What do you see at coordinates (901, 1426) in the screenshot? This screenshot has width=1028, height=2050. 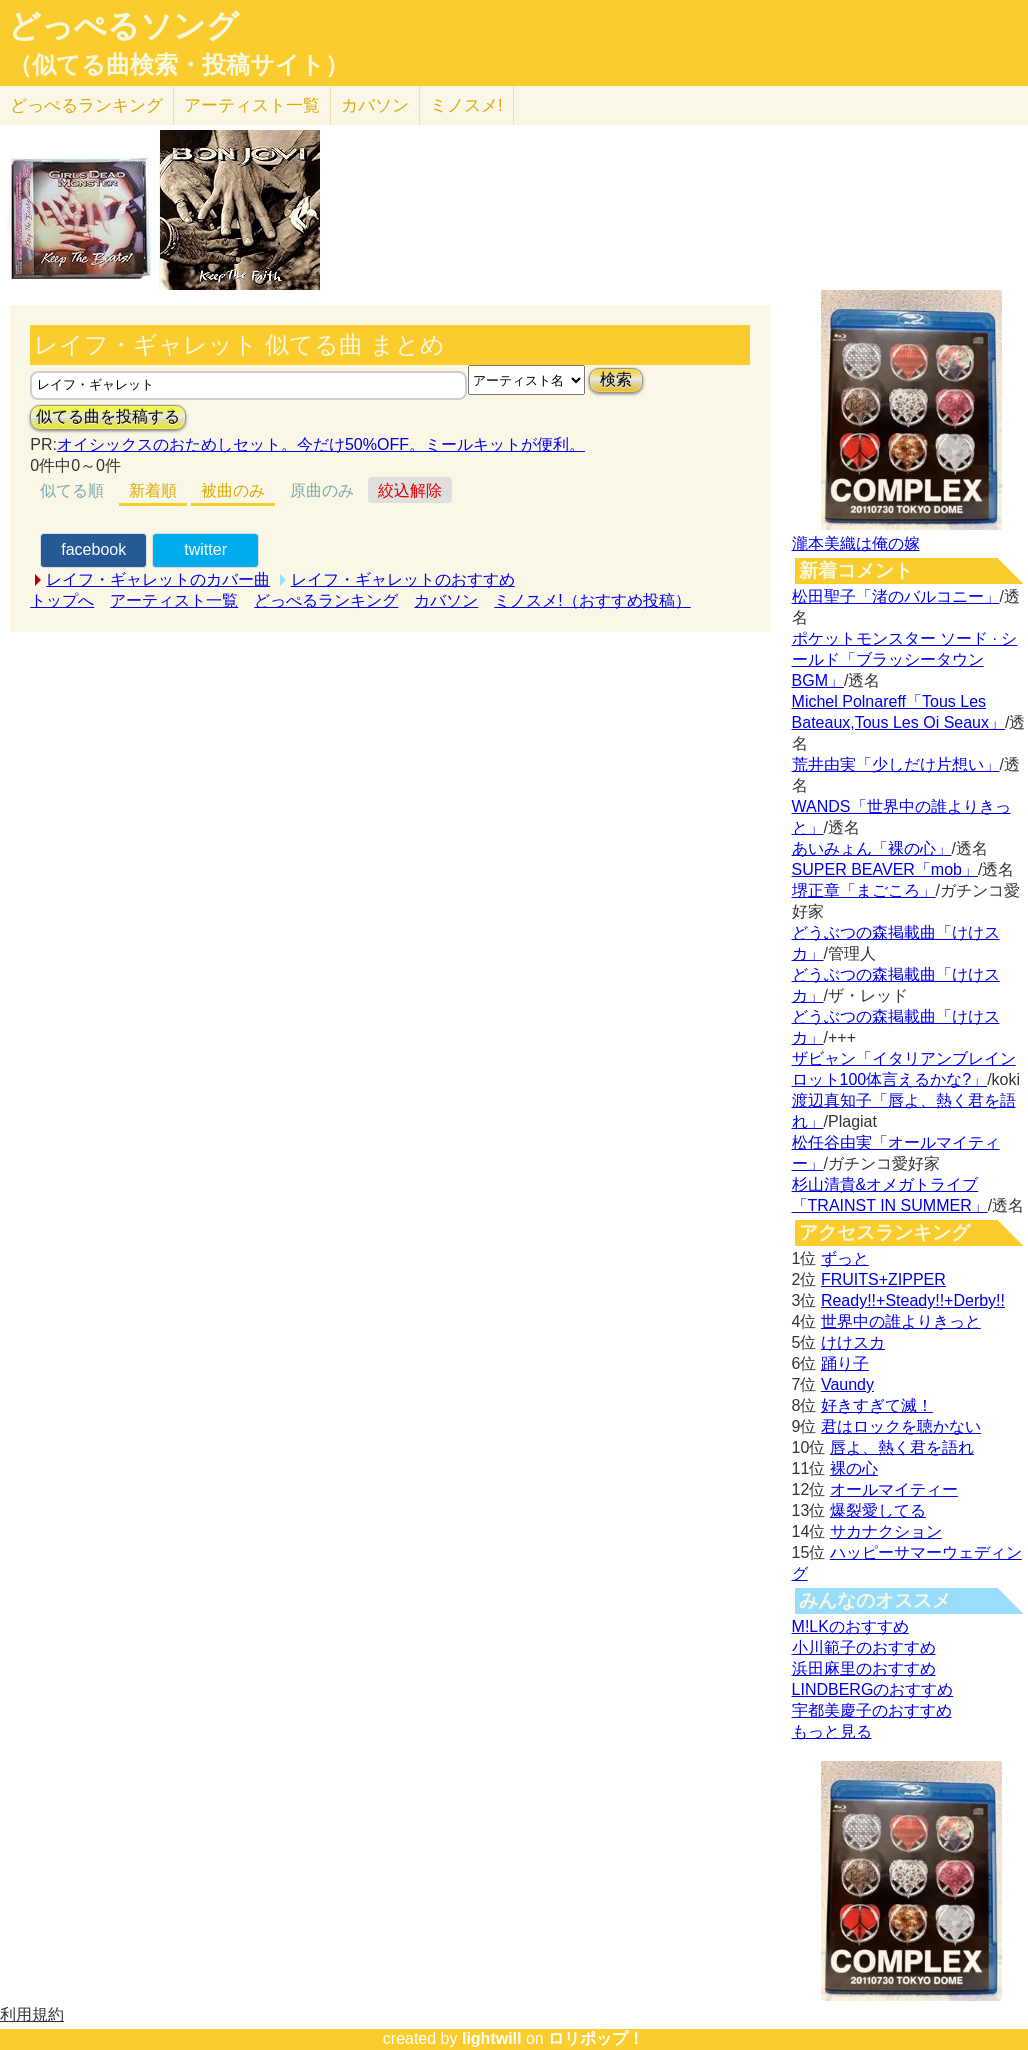 I see `君はロックを聴かない` at bounding box center [901, 1426].